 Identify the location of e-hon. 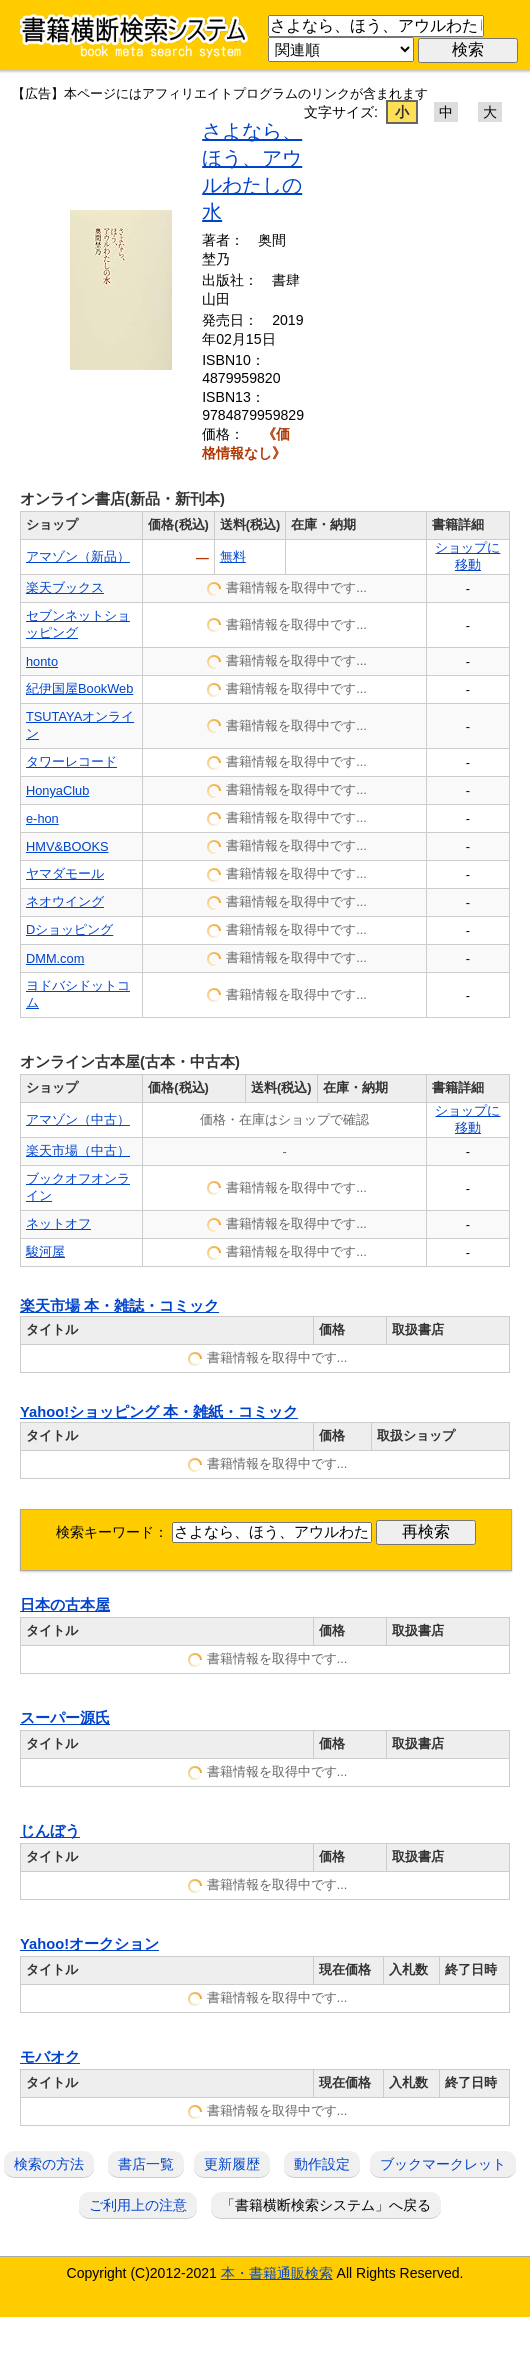
(42, 818).